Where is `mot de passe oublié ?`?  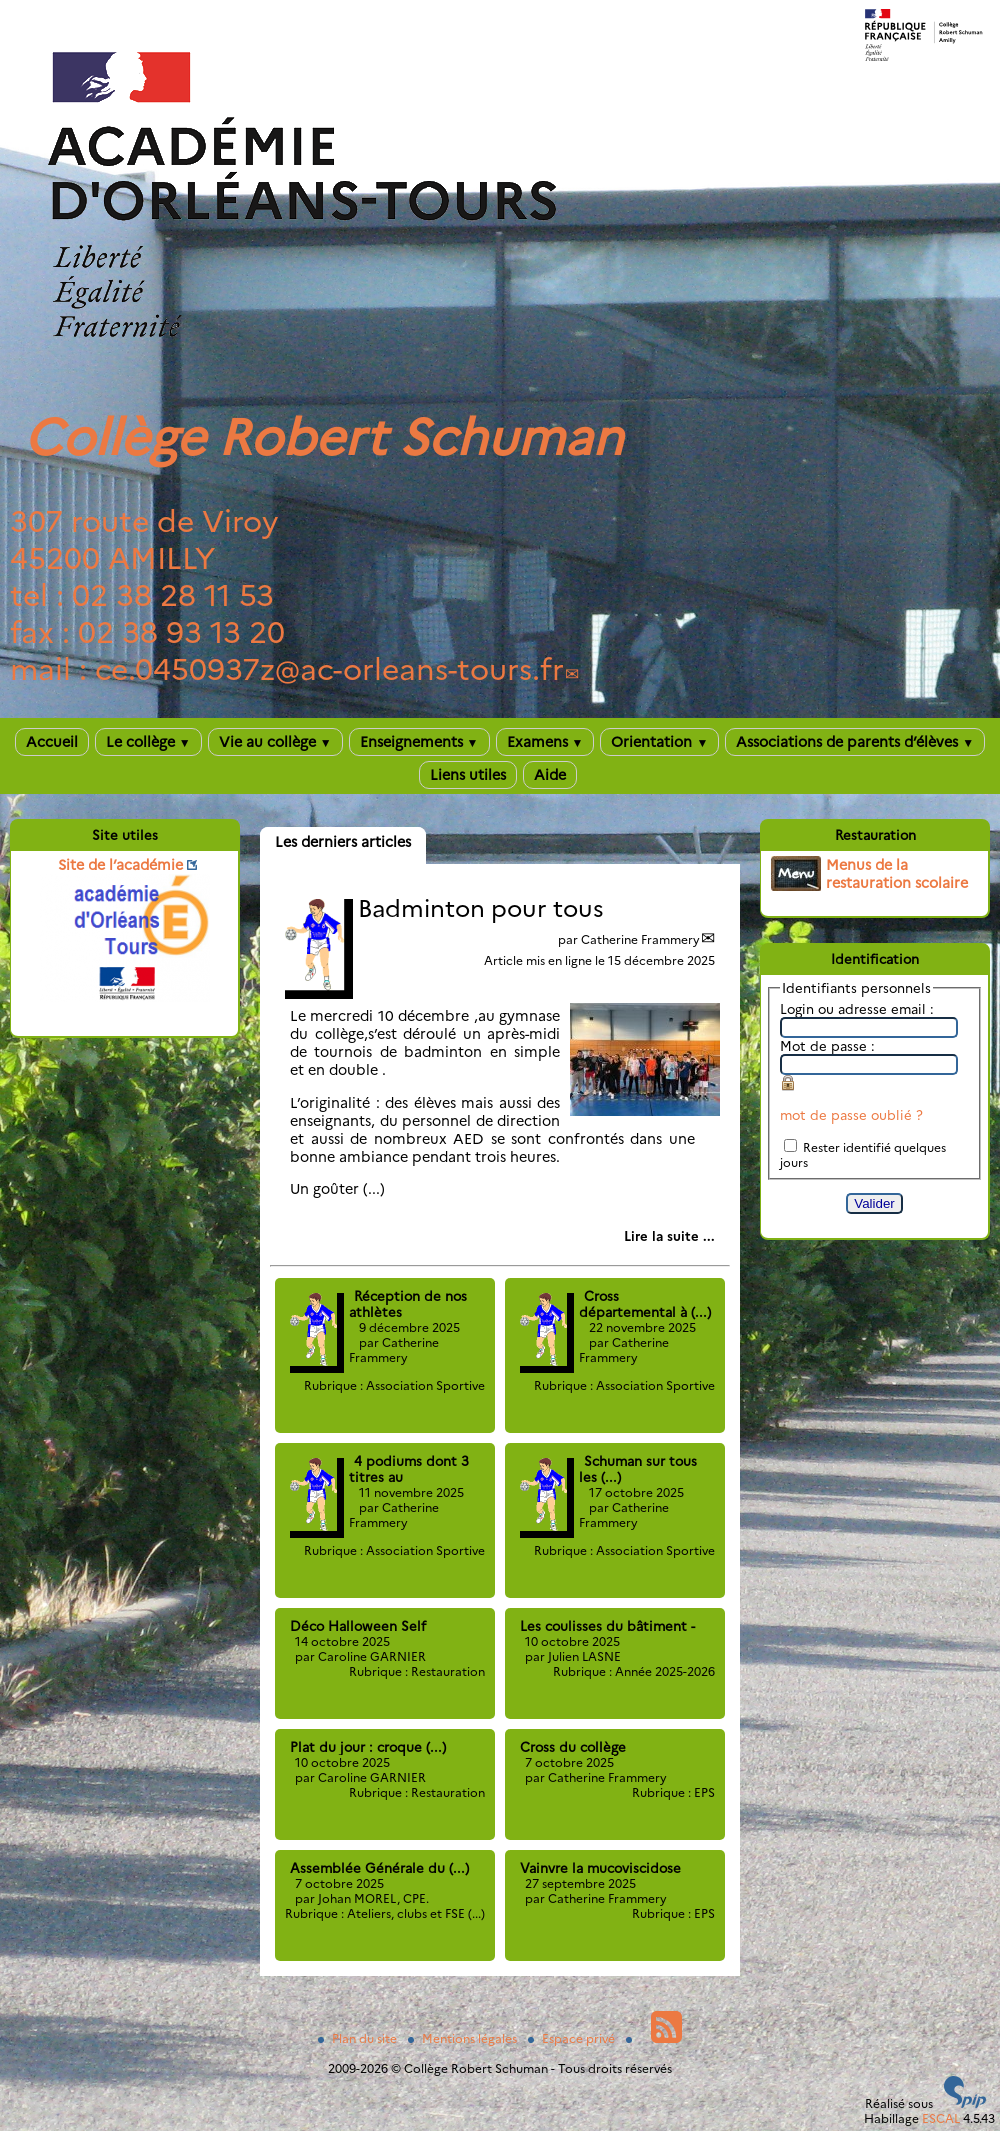 mot de passe oublié ? is located at coordinates (851, 1115).